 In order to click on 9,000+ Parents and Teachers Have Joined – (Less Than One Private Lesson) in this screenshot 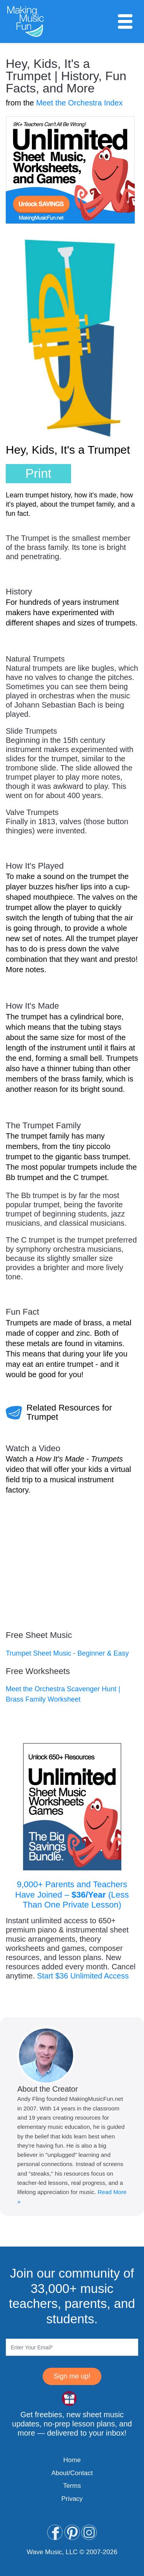, I will do `click(72, 1894)`.